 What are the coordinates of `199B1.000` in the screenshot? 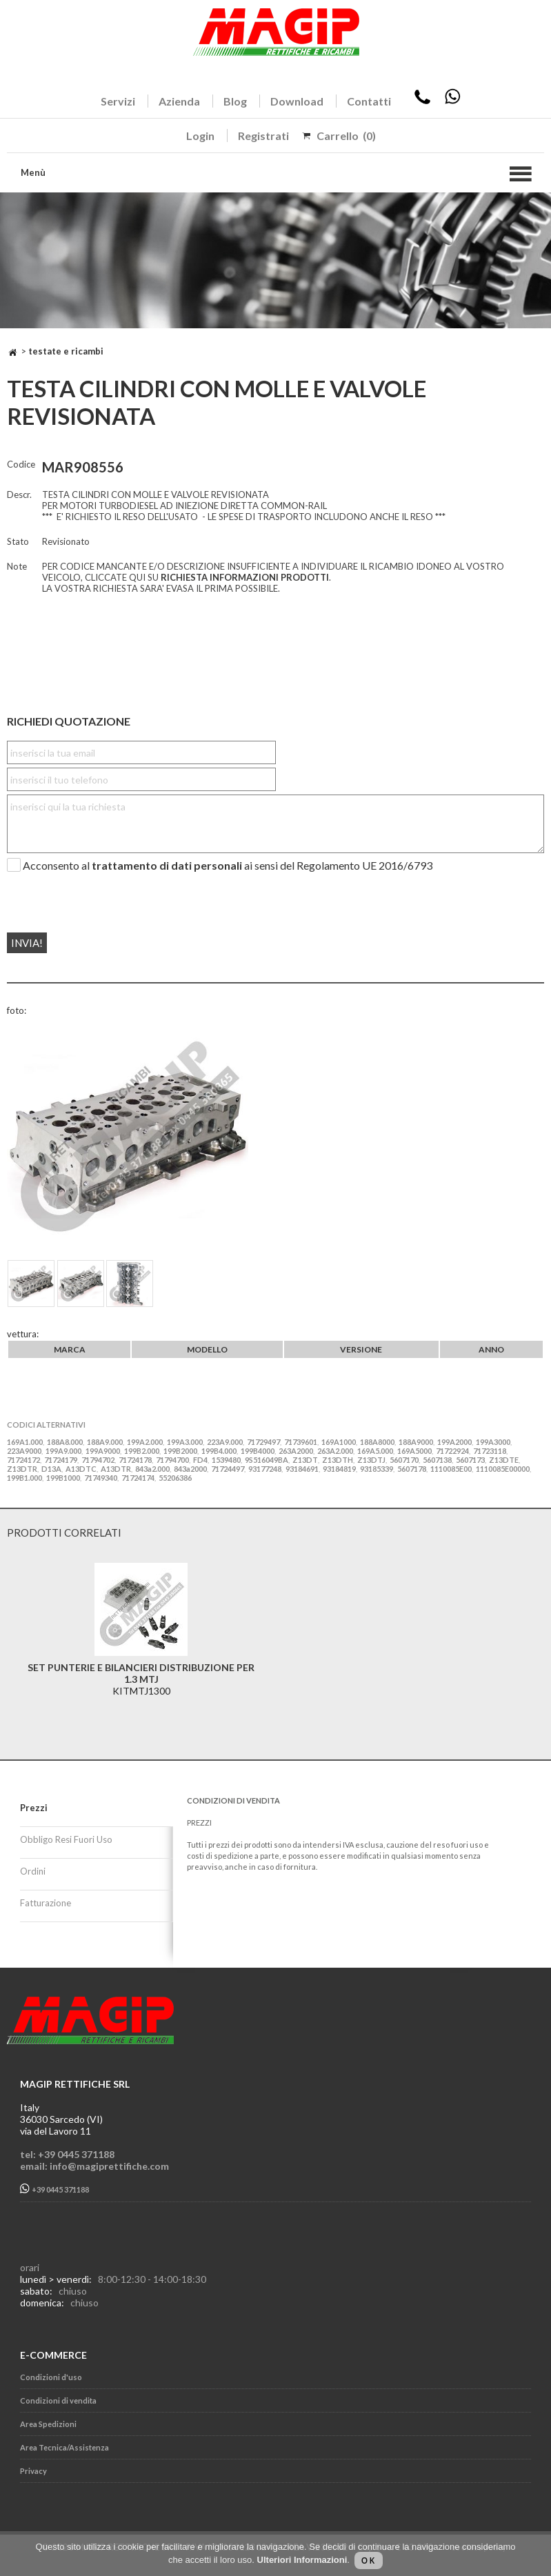 It's located at (24, 1477).